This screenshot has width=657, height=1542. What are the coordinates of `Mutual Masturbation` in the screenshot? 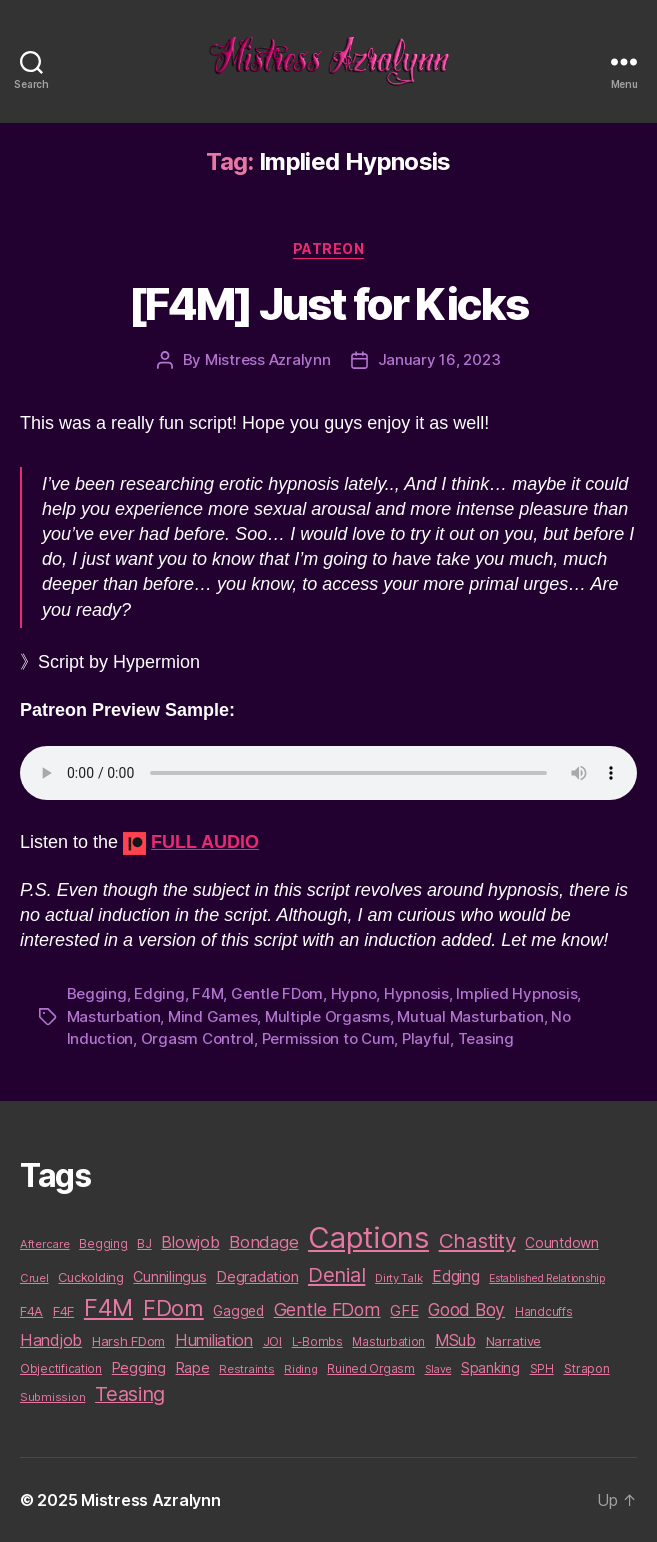 It's located at (470, 1016).